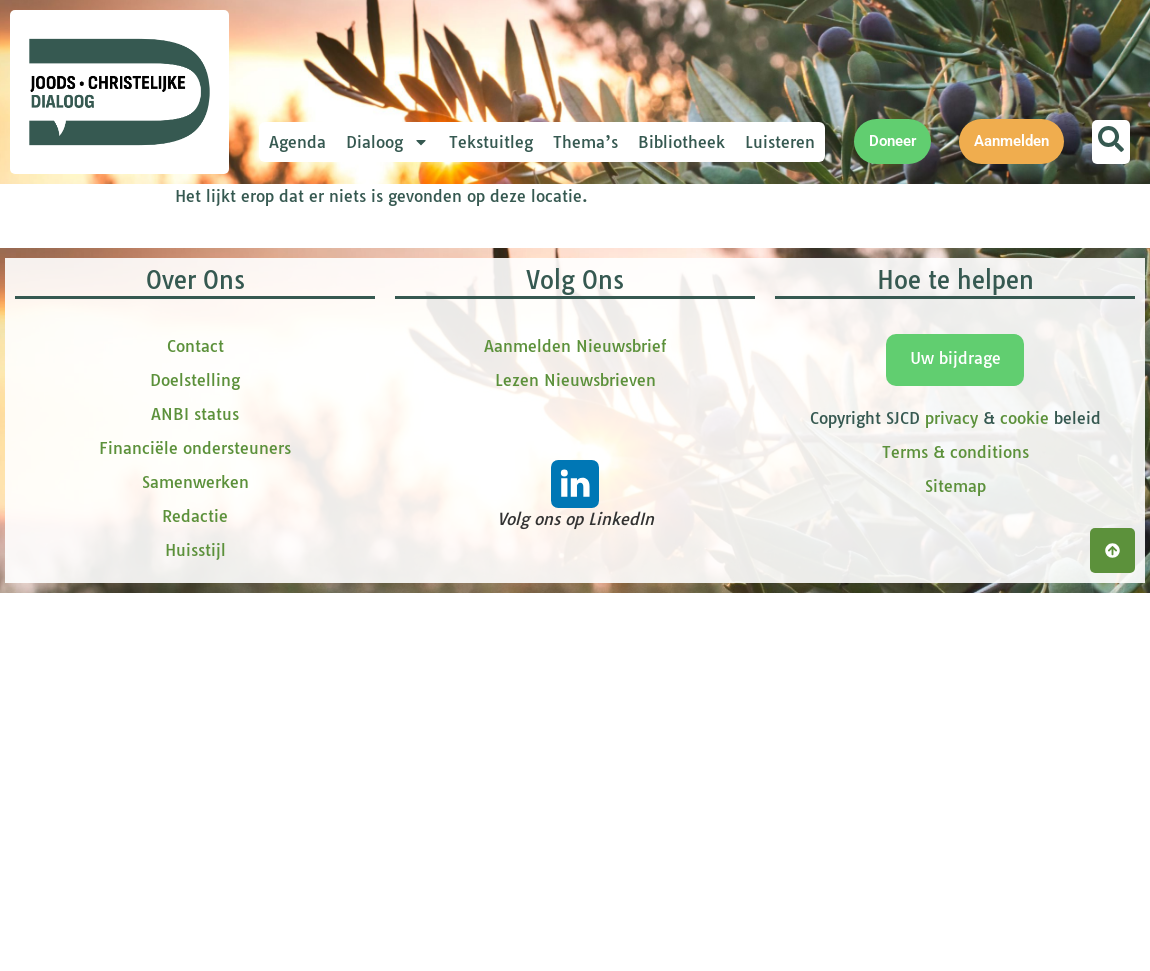 The width and height of the screenshot is (1150, 971). Describe the element at coordinates (445, 446) in the screenshot. I see `[tussenvoegsel]` at that location.